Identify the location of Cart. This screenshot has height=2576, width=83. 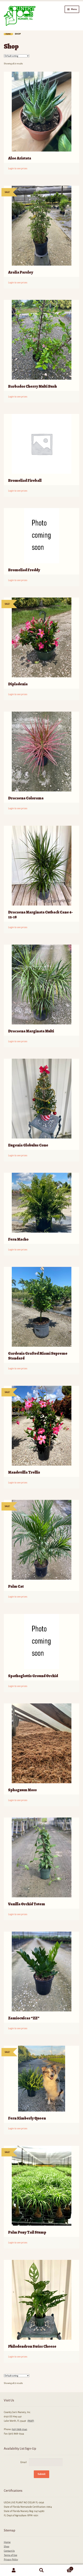
(64, 2568).